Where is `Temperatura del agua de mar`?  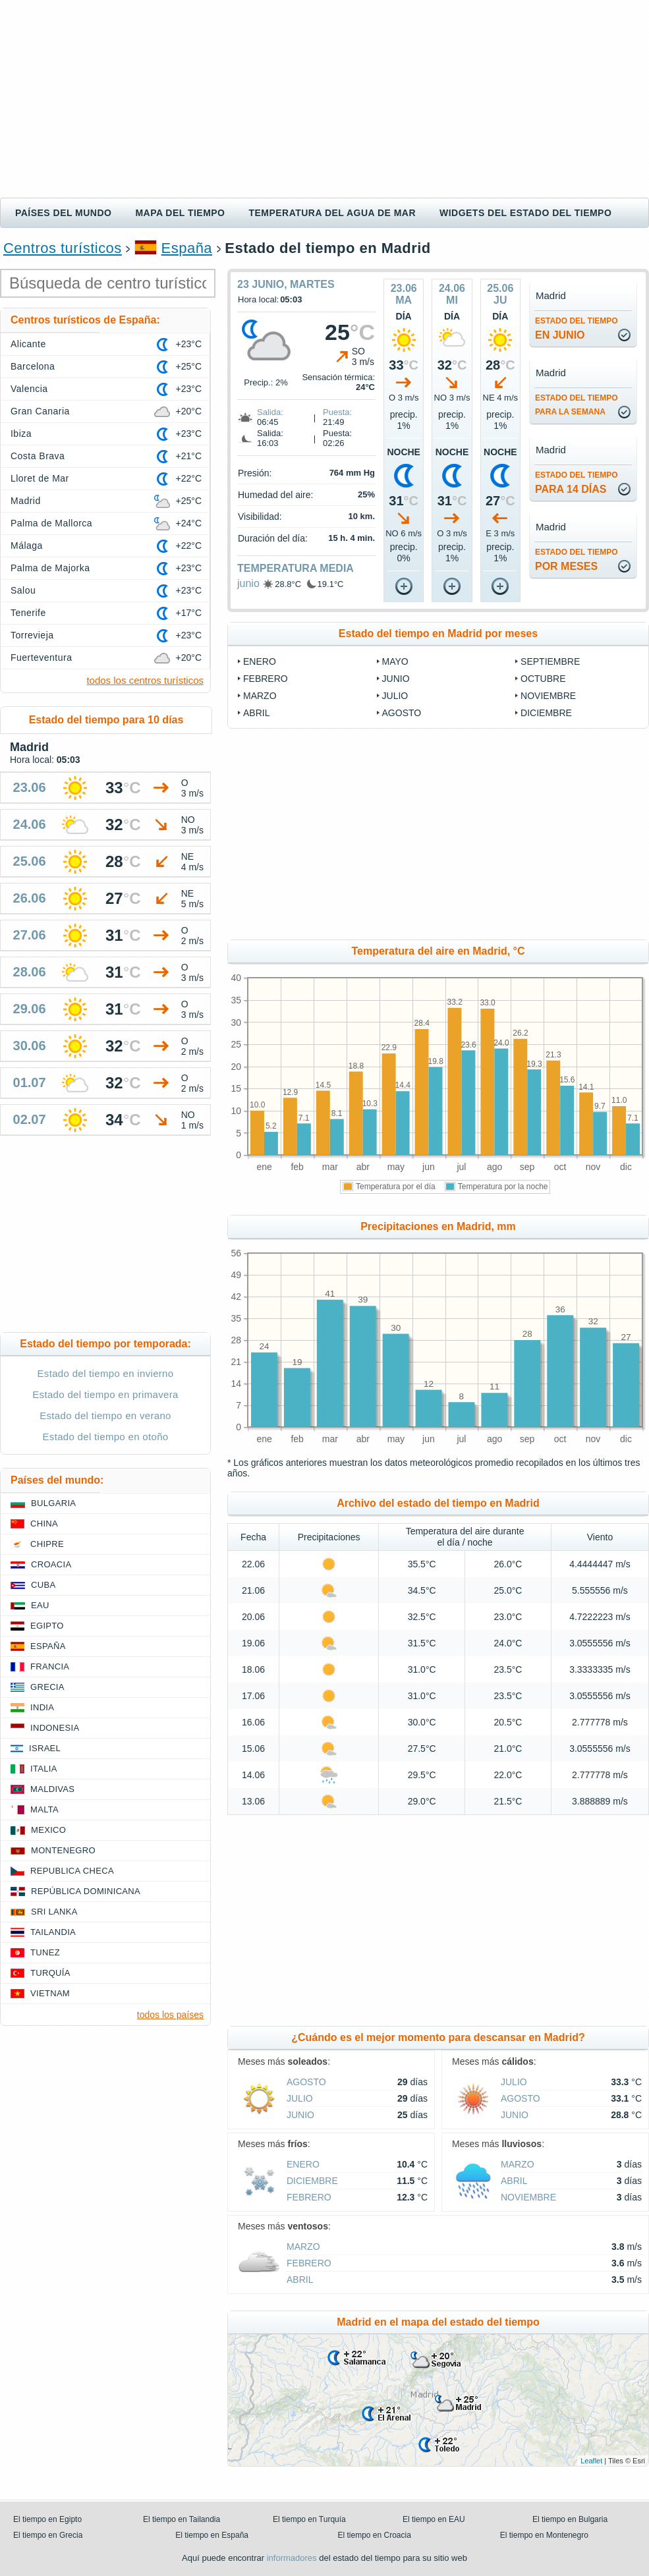
Temperatura del agua de mar is located at coordinates (332, 213).